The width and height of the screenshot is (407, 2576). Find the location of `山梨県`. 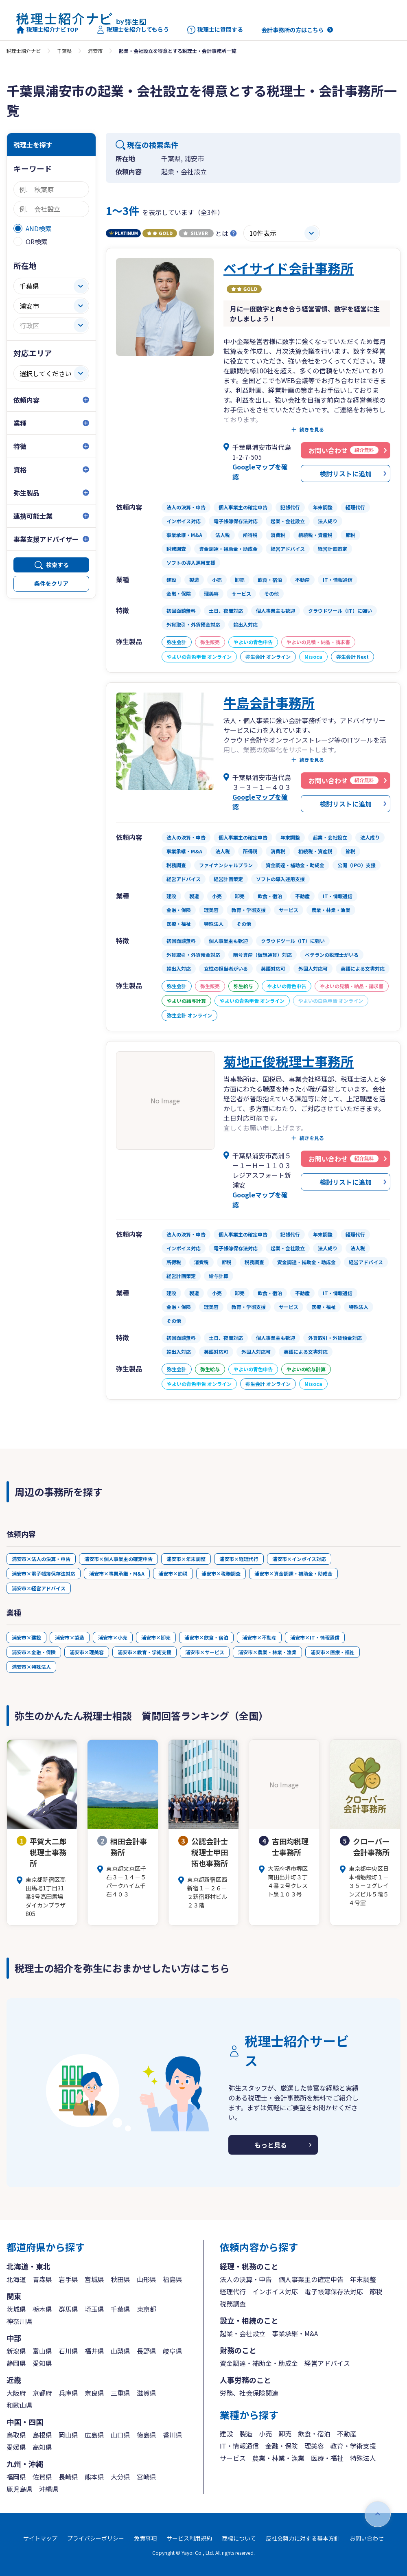

山梨県 is located at coordinates (120, 2351).